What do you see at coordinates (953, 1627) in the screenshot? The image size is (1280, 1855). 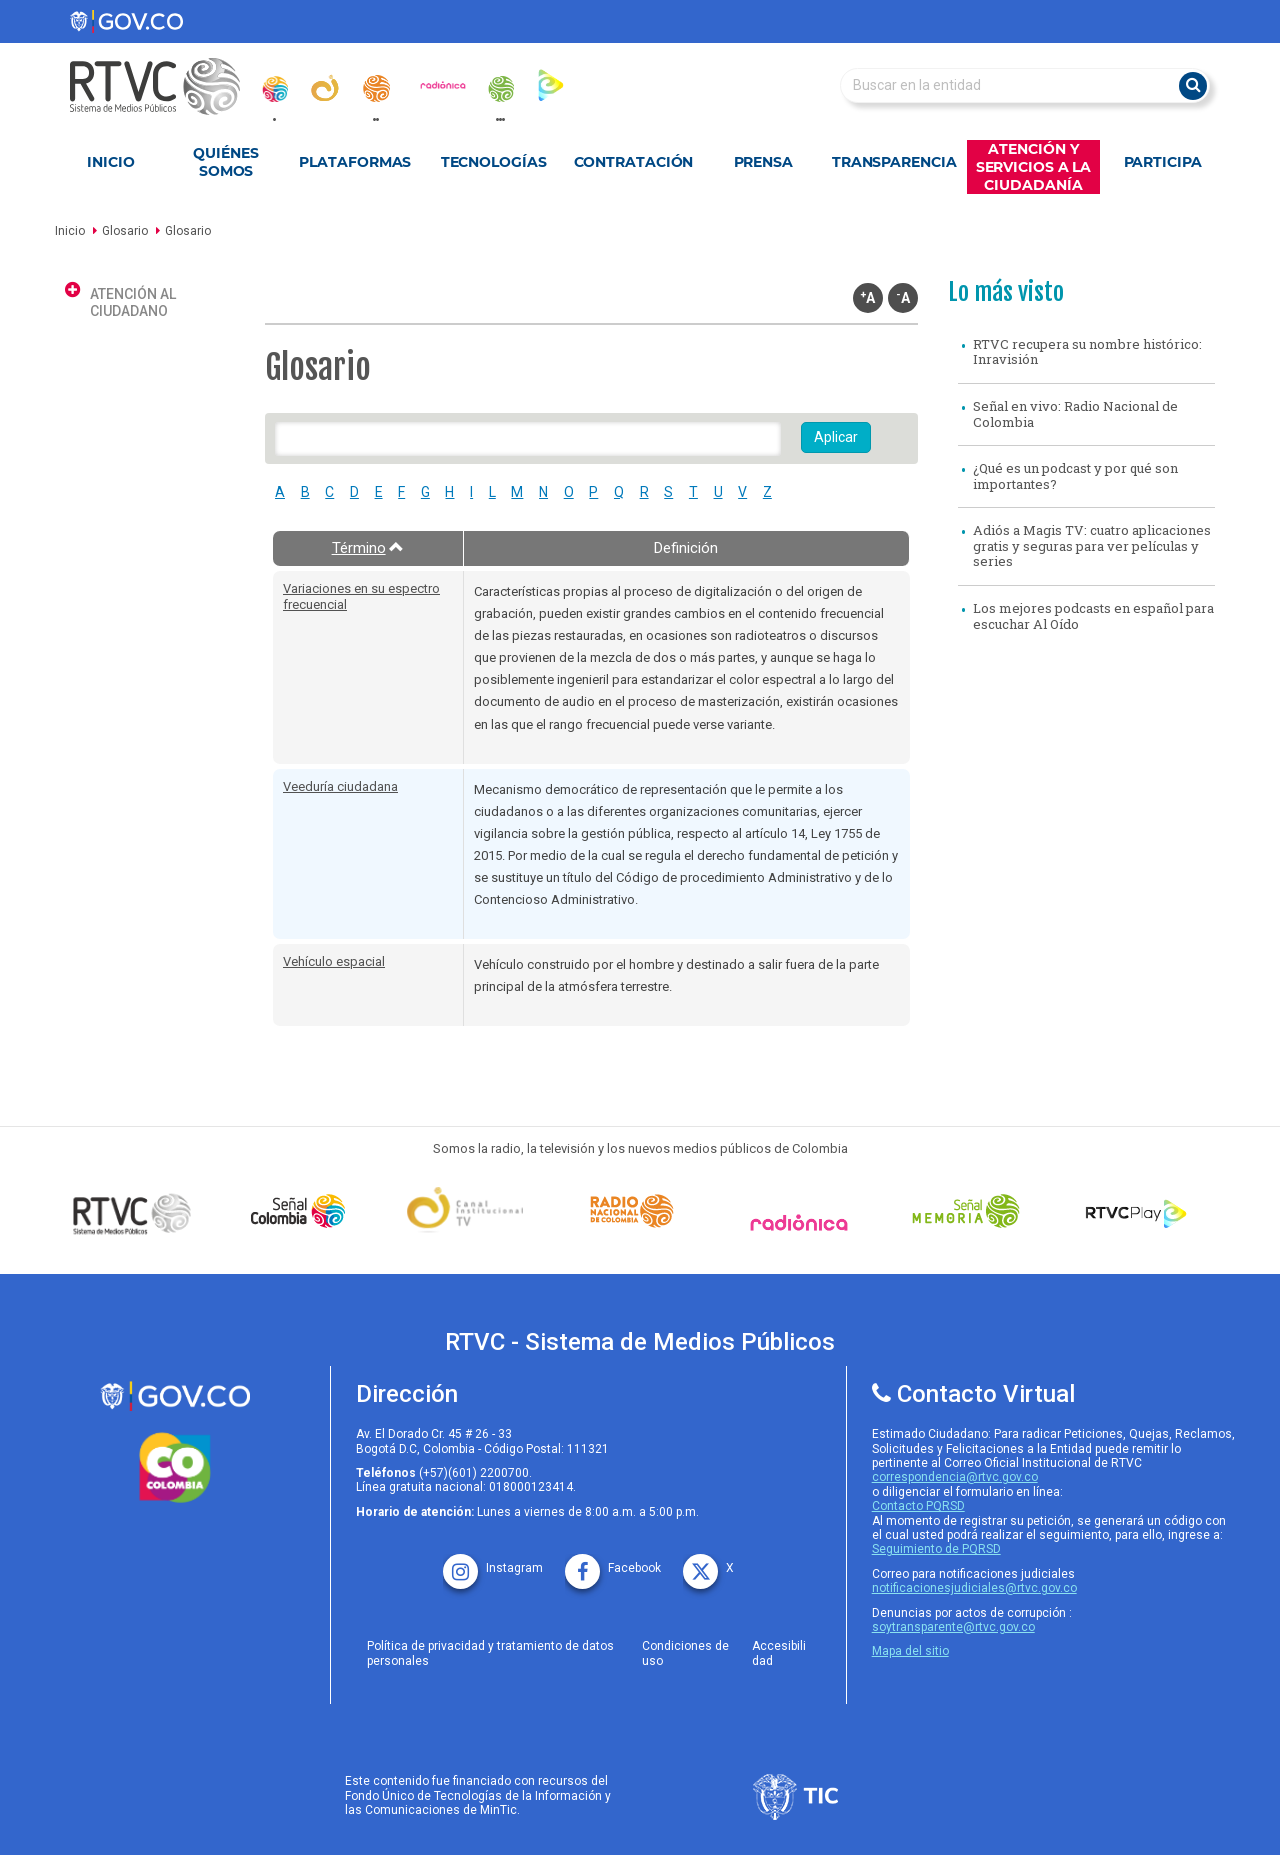 I see `soytransparente@rtvc.gov.co [Denuncias por actos de corrupcióno]` at bounding box center [953, 1627].